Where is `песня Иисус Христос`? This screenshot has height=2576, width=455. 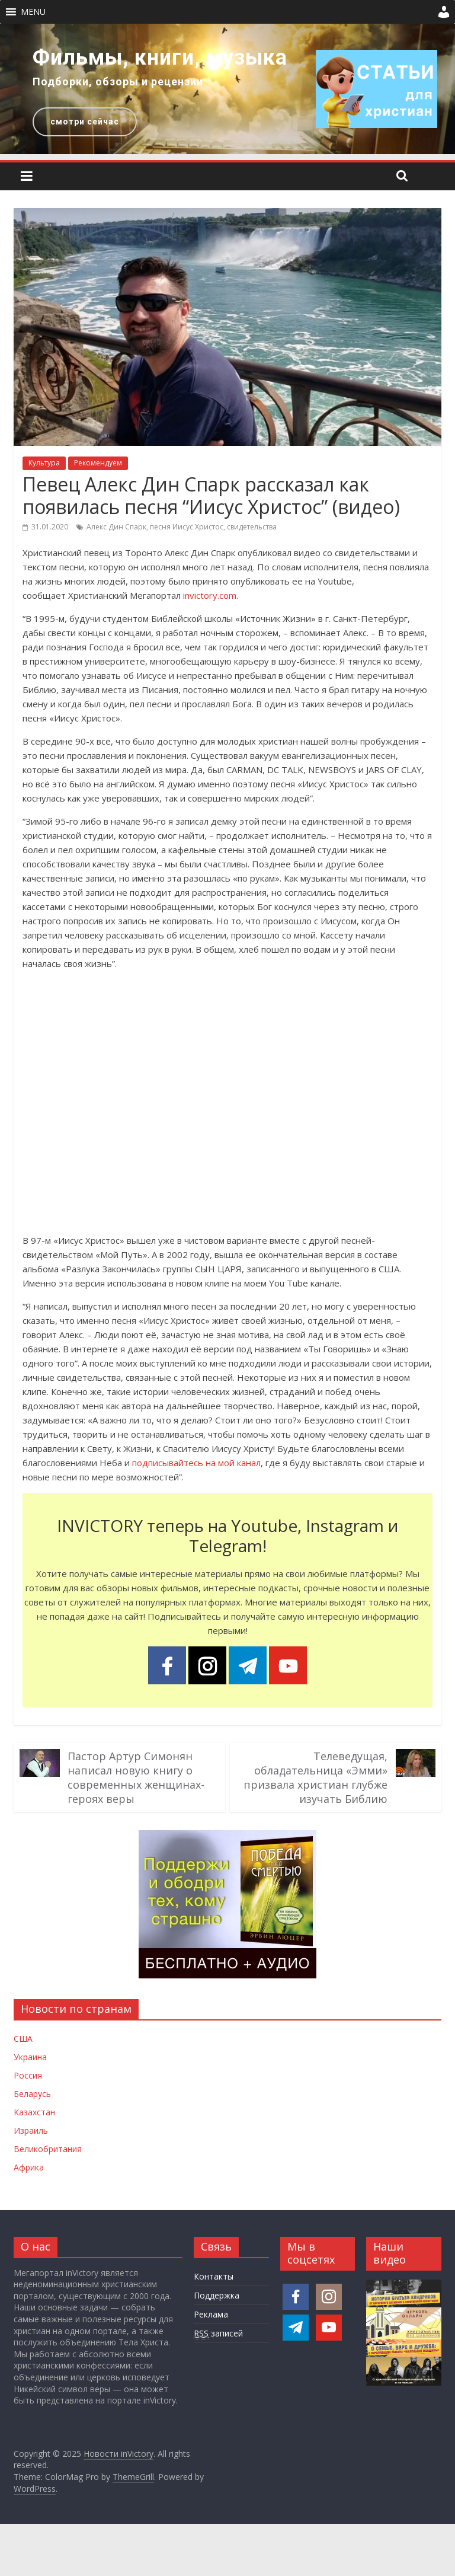
песня Иисус Христос is located at coordinates (186, 527).